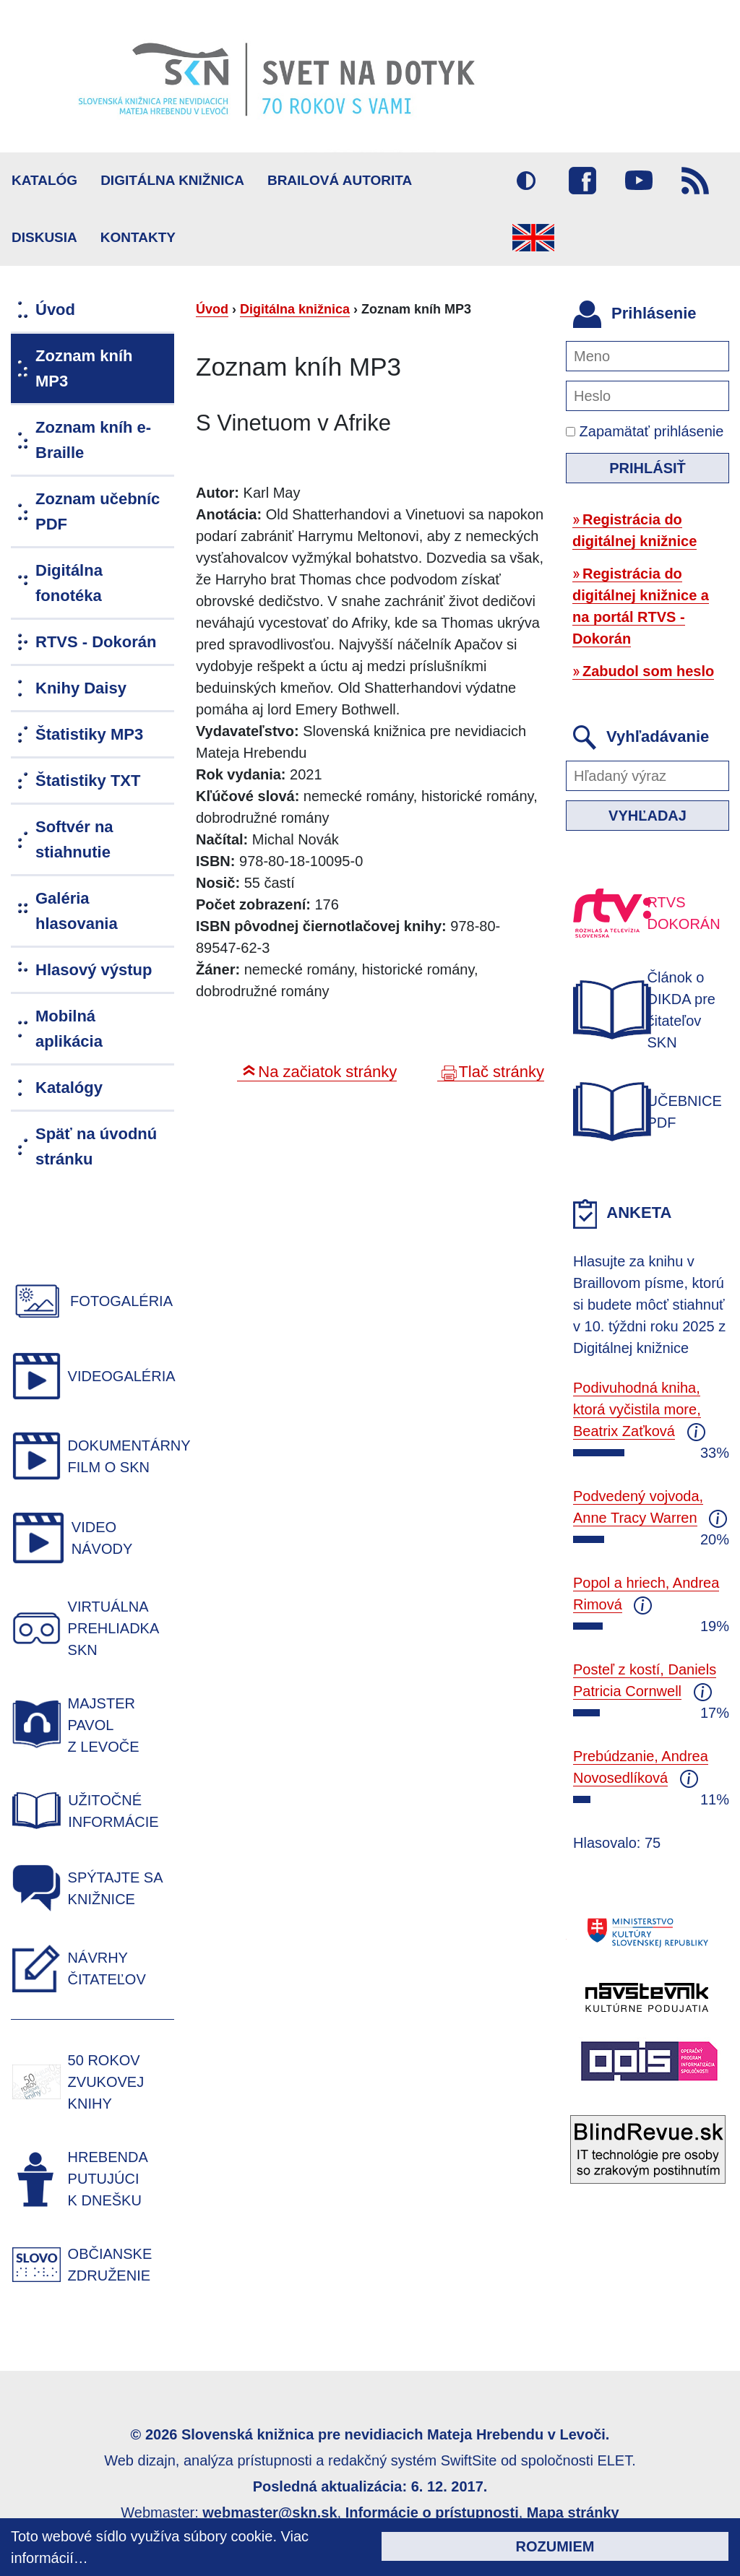 Image resolution: width=740 pixels, height=2576 pixels. What do you see at coordinates (95, 642) in the screenshot?
I see `RTVS - Dokorán [menuitem]` at bounding box center [95, 642].